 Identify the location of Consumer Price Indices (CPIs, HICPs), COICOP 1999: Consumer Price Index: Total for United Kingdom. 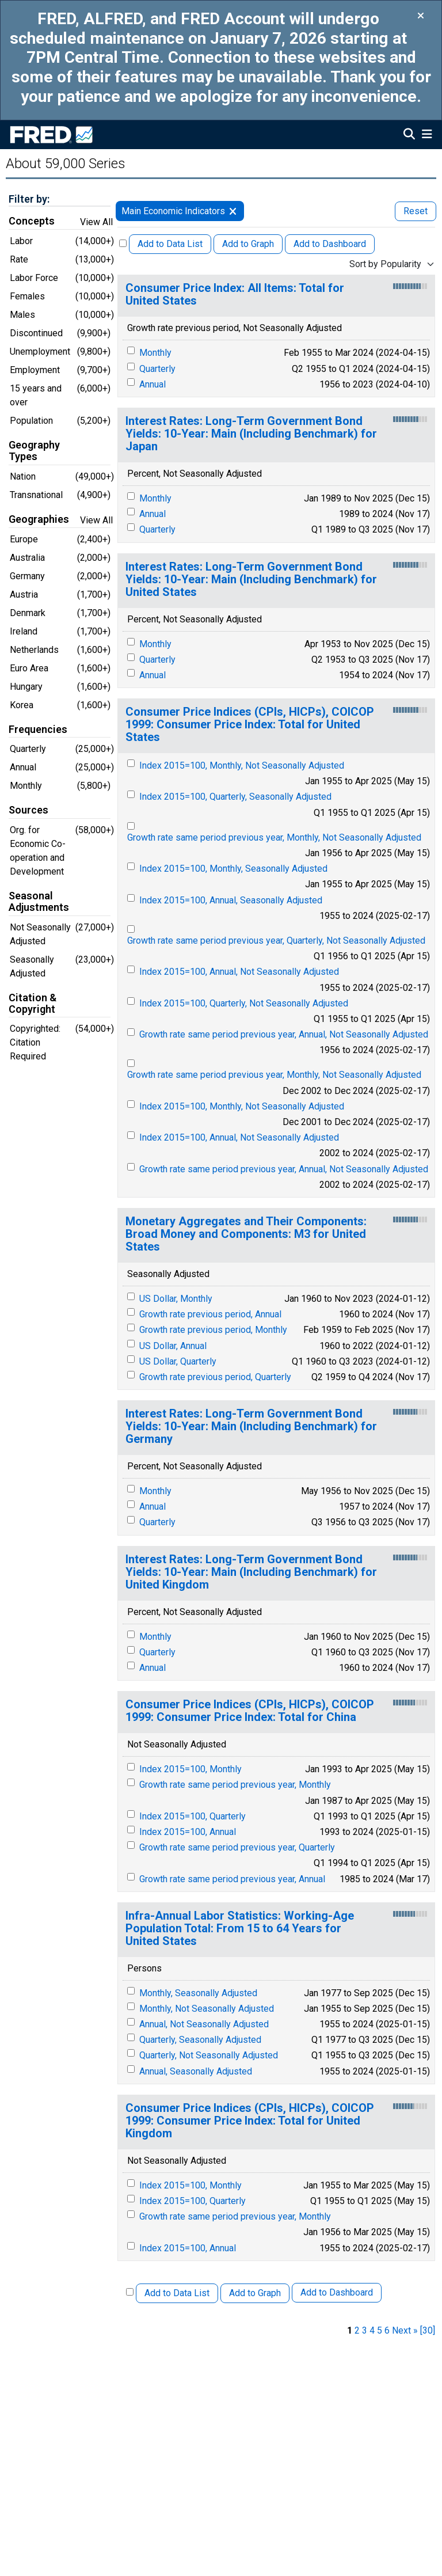
(249, 2121).